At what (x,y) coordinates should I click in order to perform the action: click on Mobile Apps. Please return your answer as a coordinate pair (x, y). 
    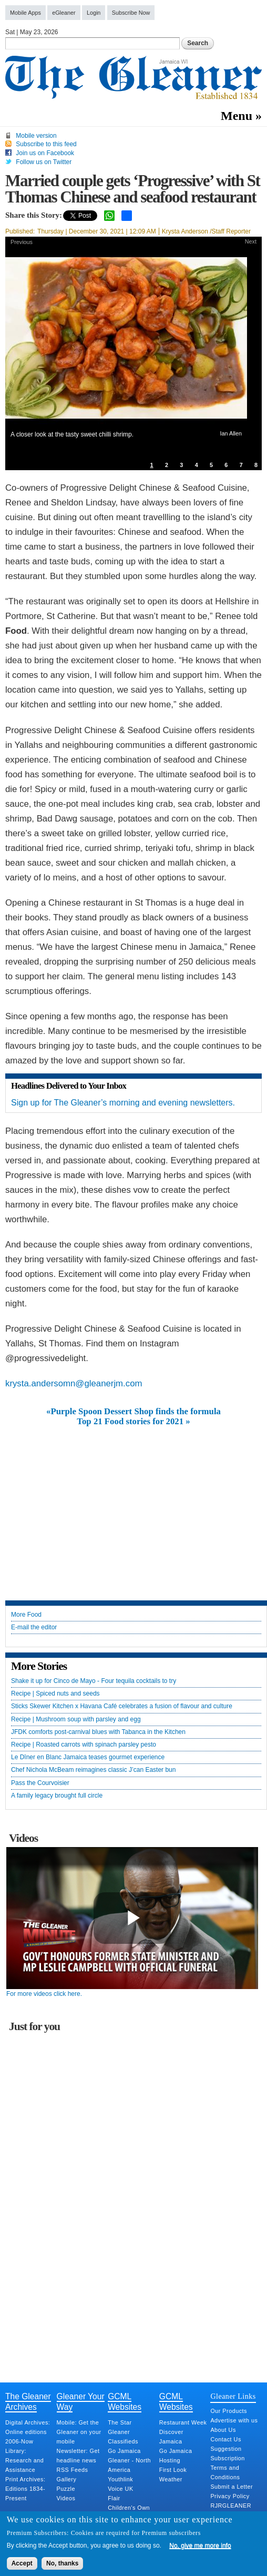
    Looking at the image, I should click on (25, 12).